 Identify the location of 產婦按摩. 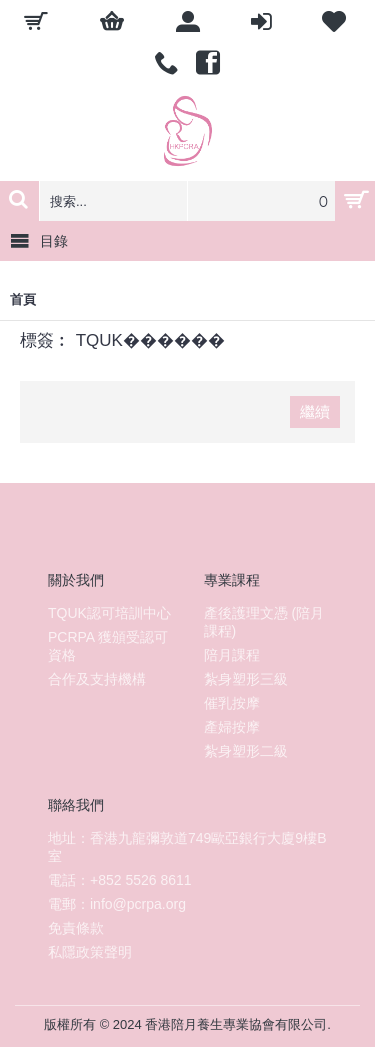
(232, 727).